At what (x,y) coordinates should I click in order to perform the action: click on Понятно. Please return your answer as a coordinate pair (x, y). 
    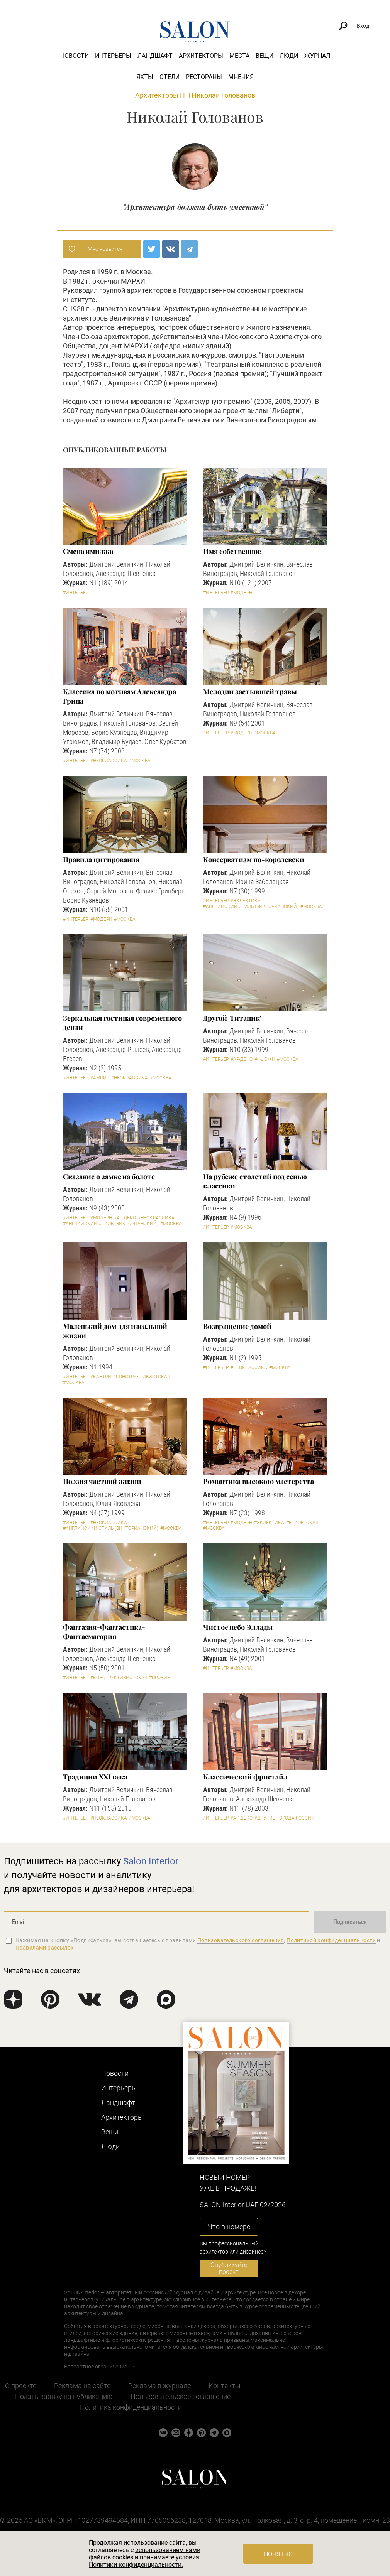
    Looking at the image, I should click on (278, 2554).